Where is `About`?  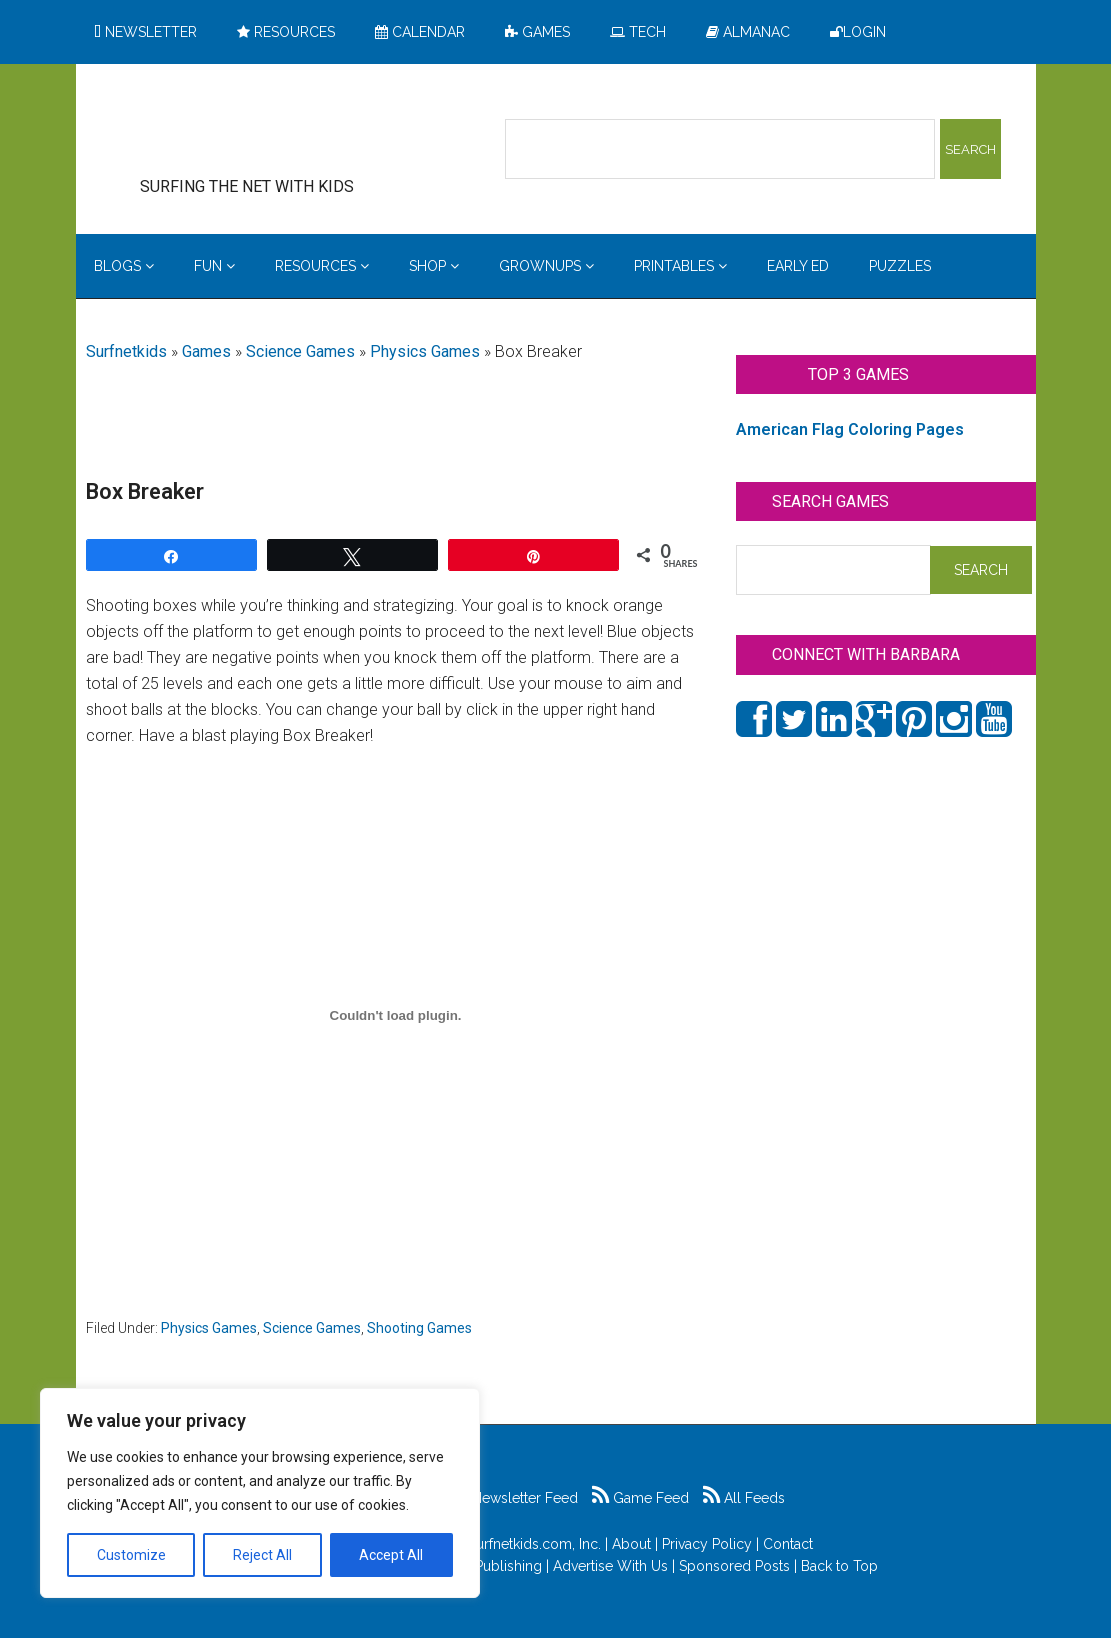
About is located at coordinates (631, 1544).